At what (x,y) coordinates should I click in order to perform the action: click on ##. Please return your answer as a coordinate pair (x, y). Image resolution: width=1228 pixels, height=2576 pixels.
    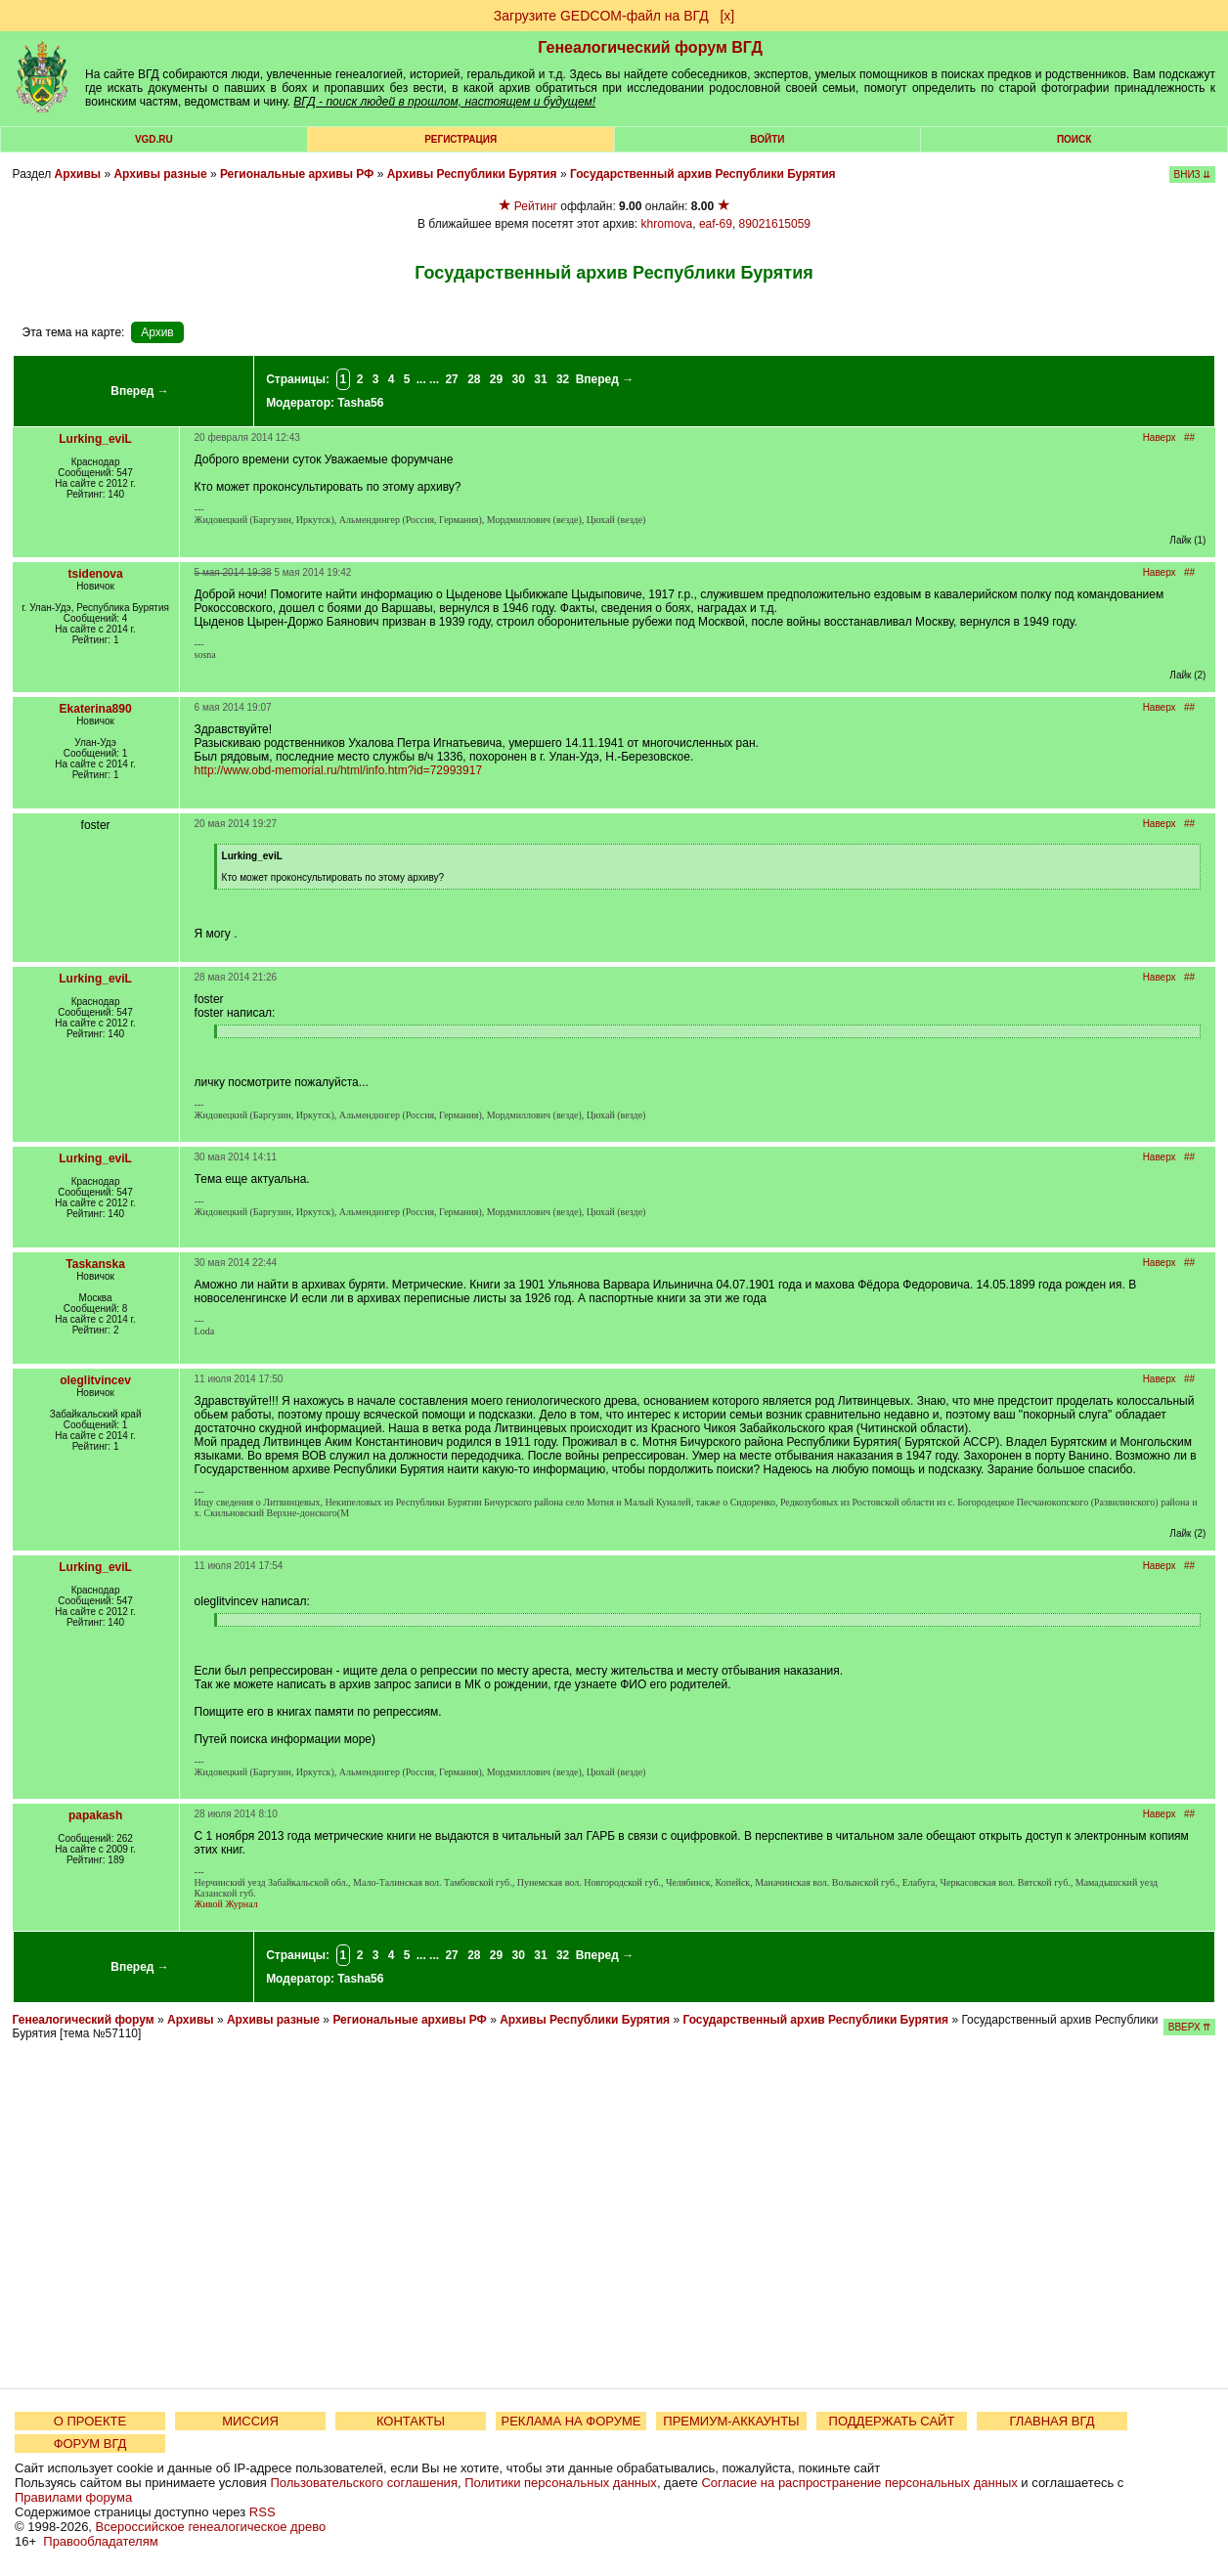
    Looking at the image, I should click on (1189, 437).